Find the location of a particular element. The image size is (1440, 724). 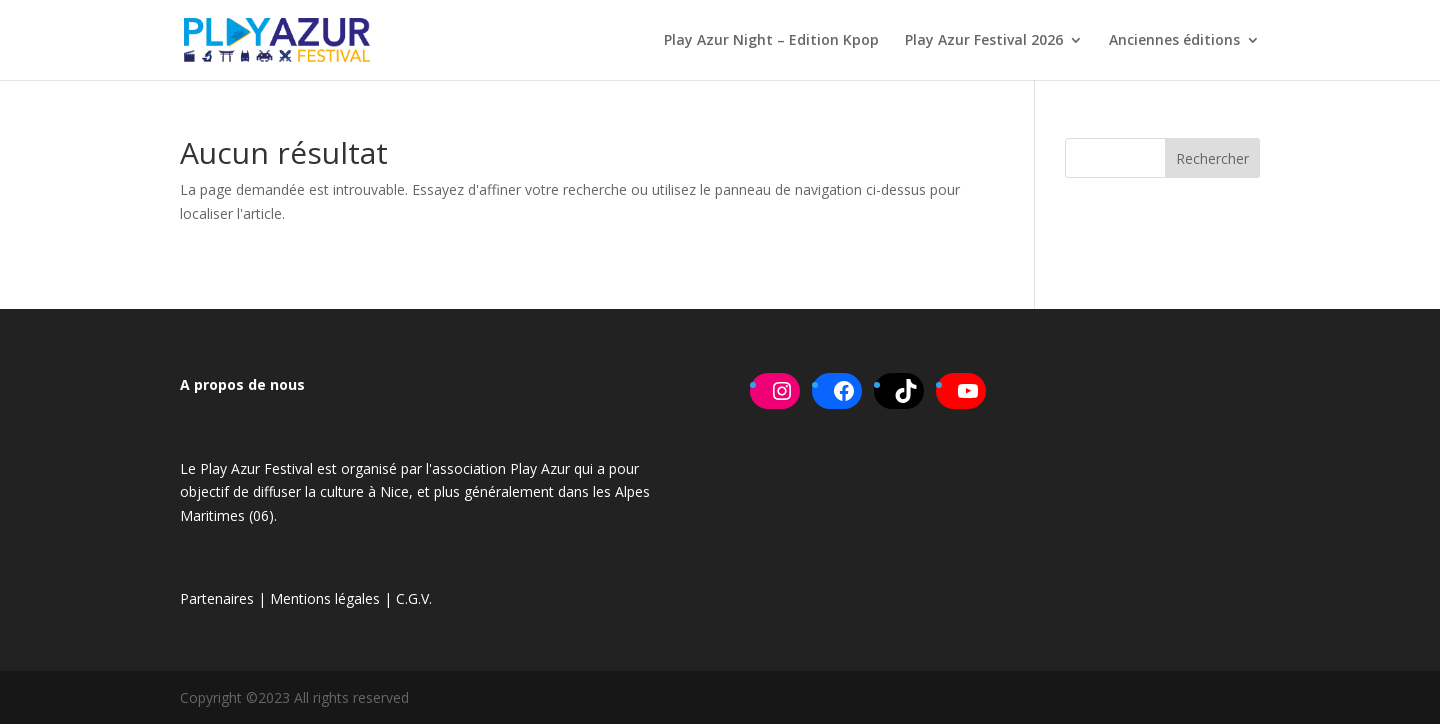

Play Azur Festival 2026 is located at coordinates (984, 41).